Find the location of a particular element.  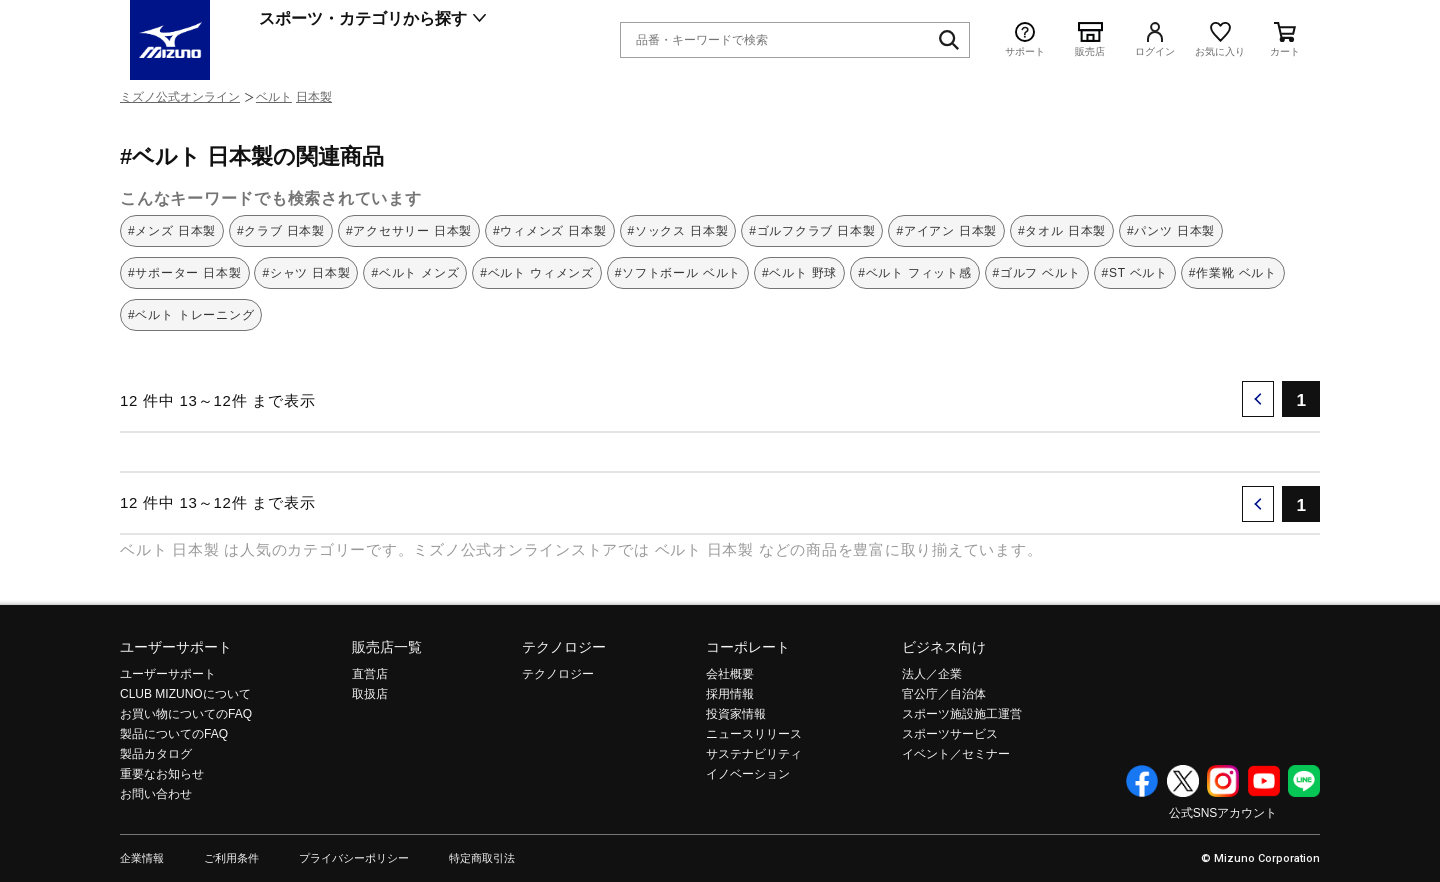

コーポレート is located at coordinates (748, 647).